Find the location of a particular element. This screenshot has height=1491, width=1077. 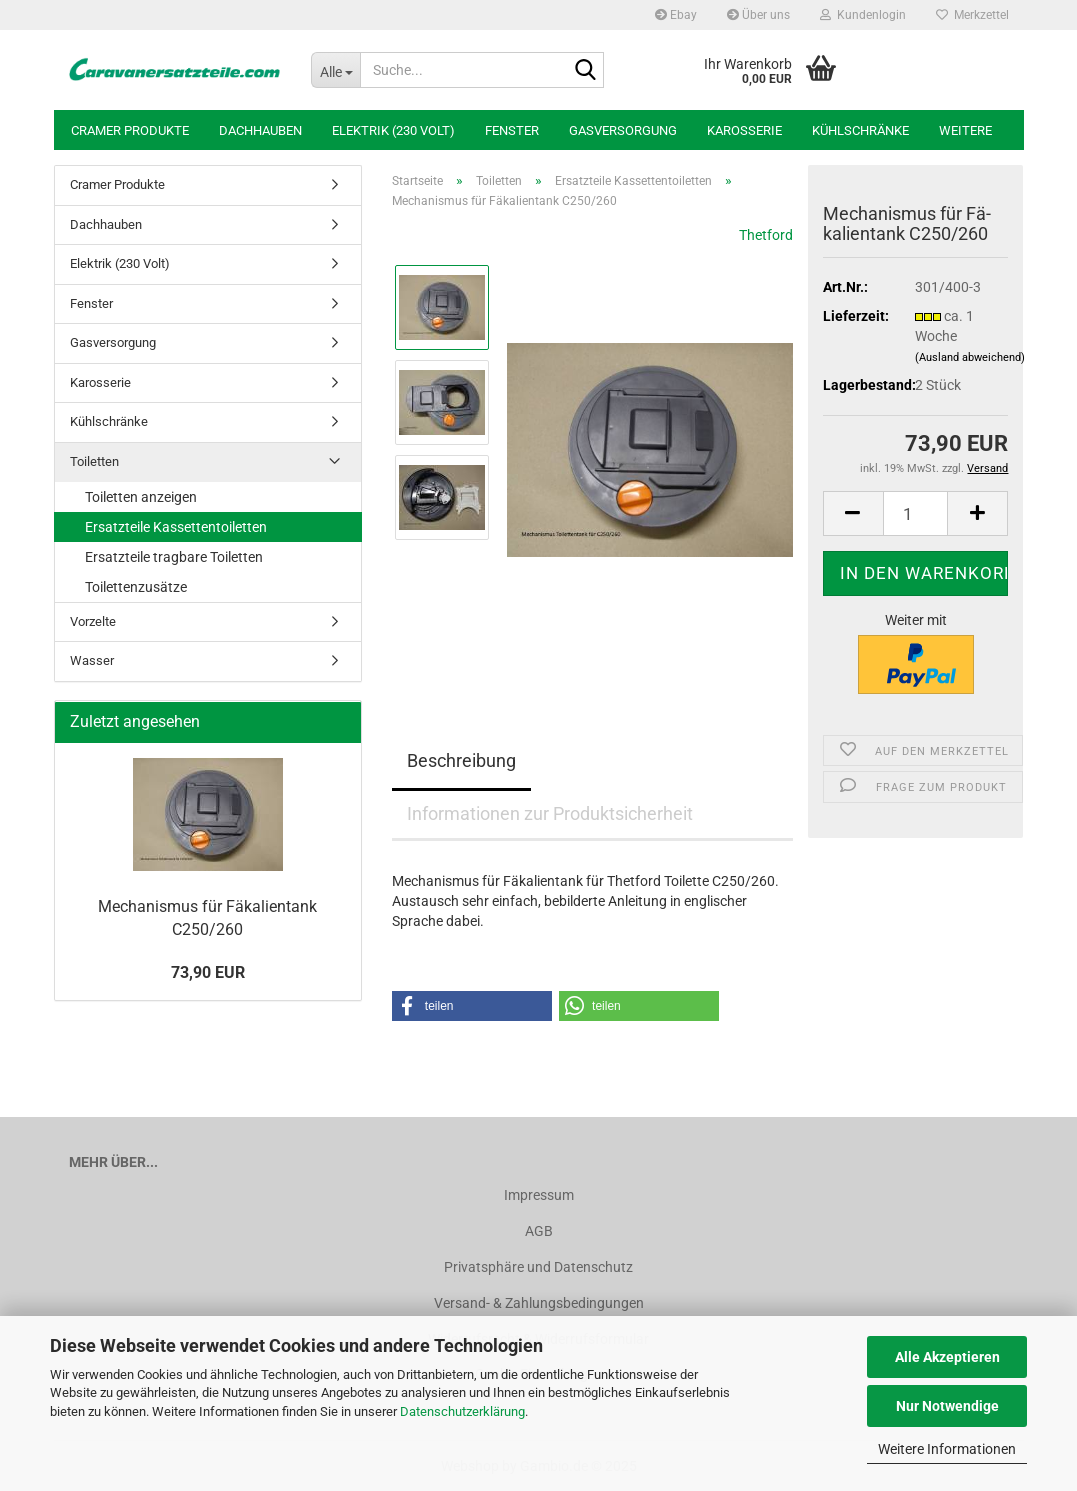

Weitere Informationen is located at coordinates (947, 1449).